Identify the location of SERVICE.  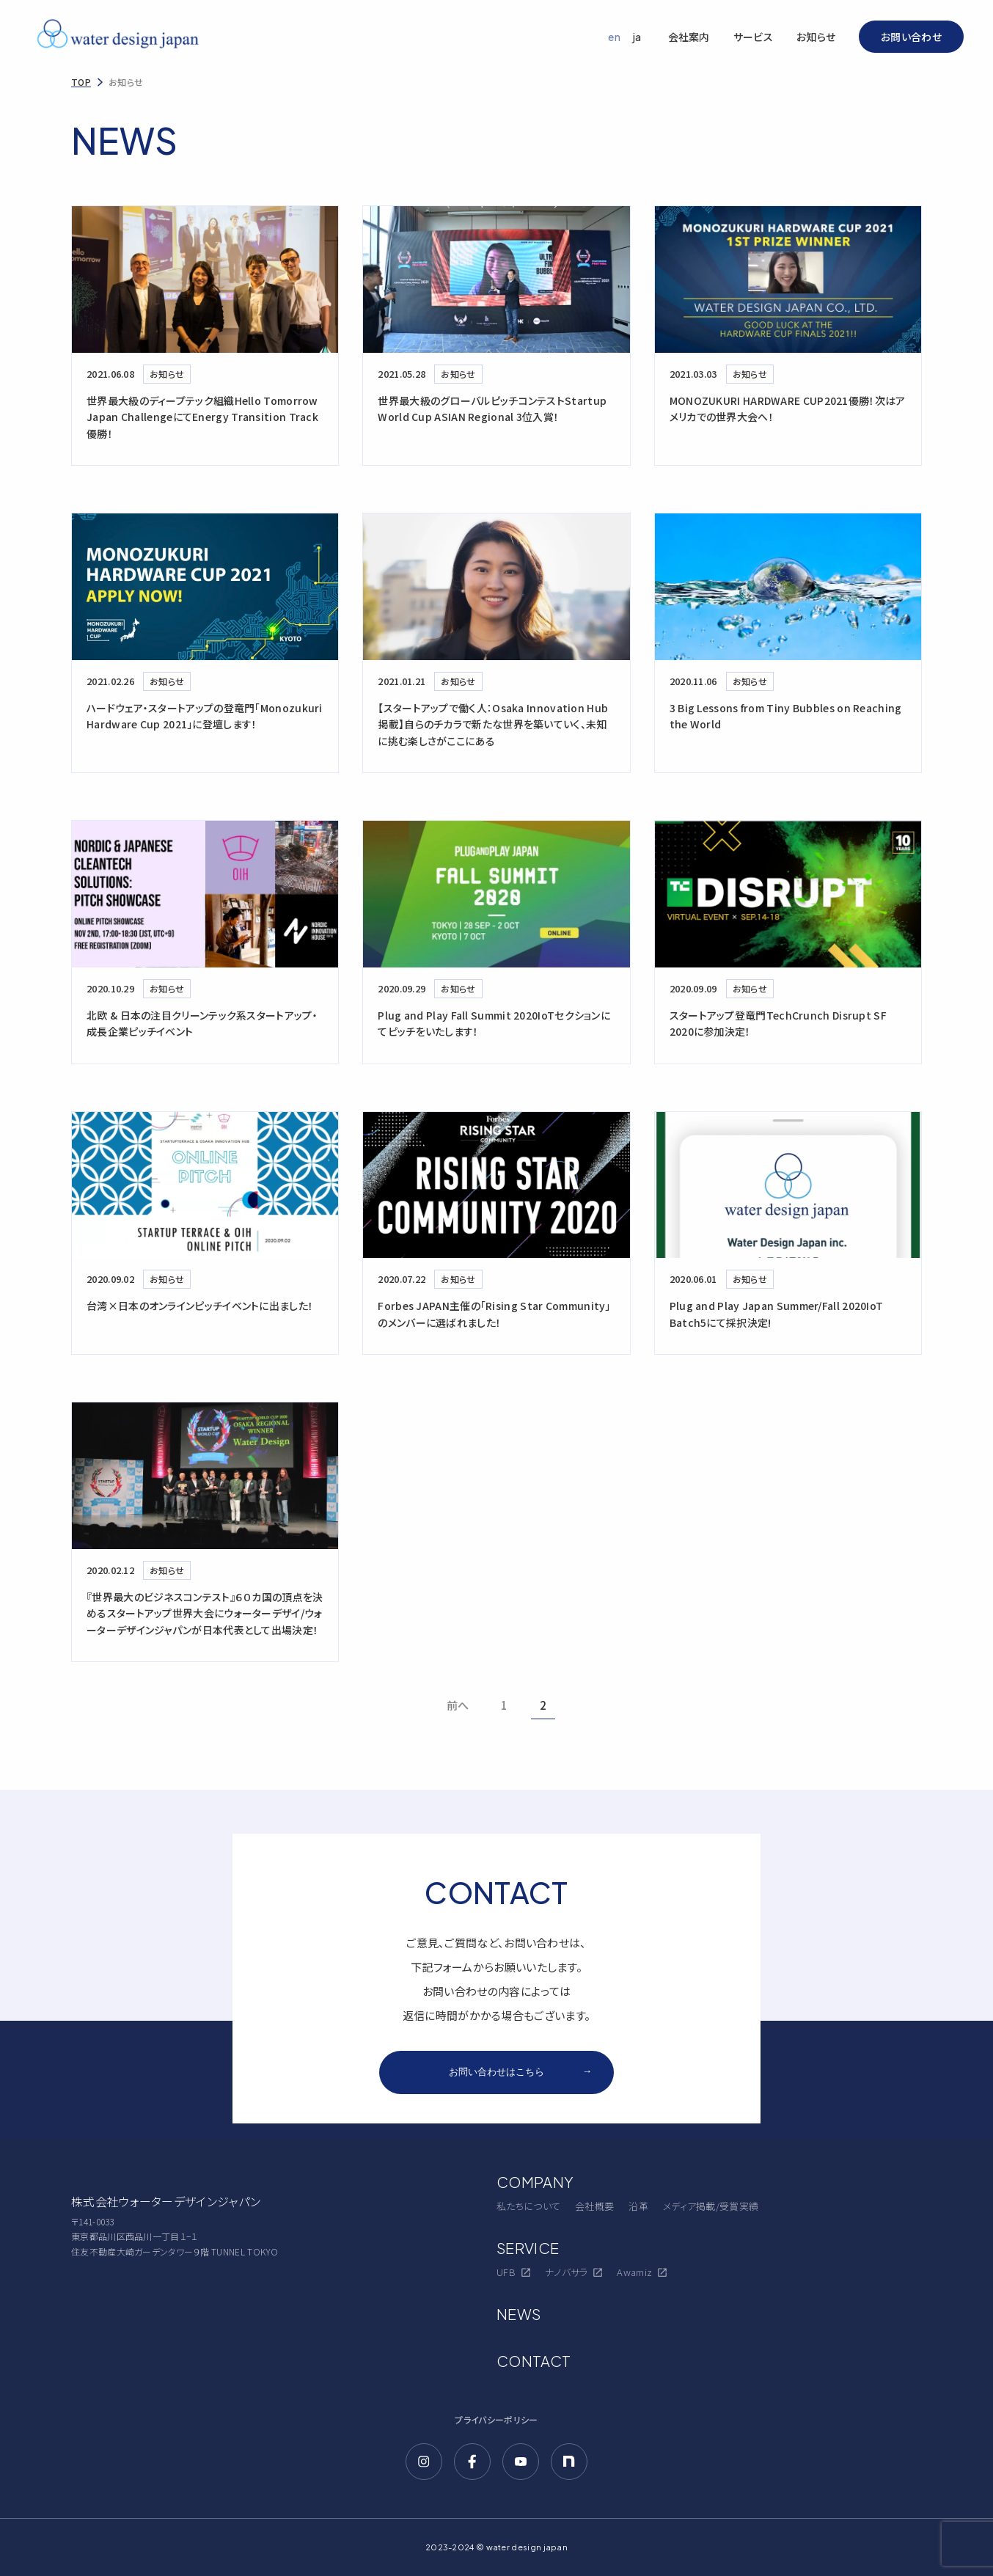
(527, 2248).